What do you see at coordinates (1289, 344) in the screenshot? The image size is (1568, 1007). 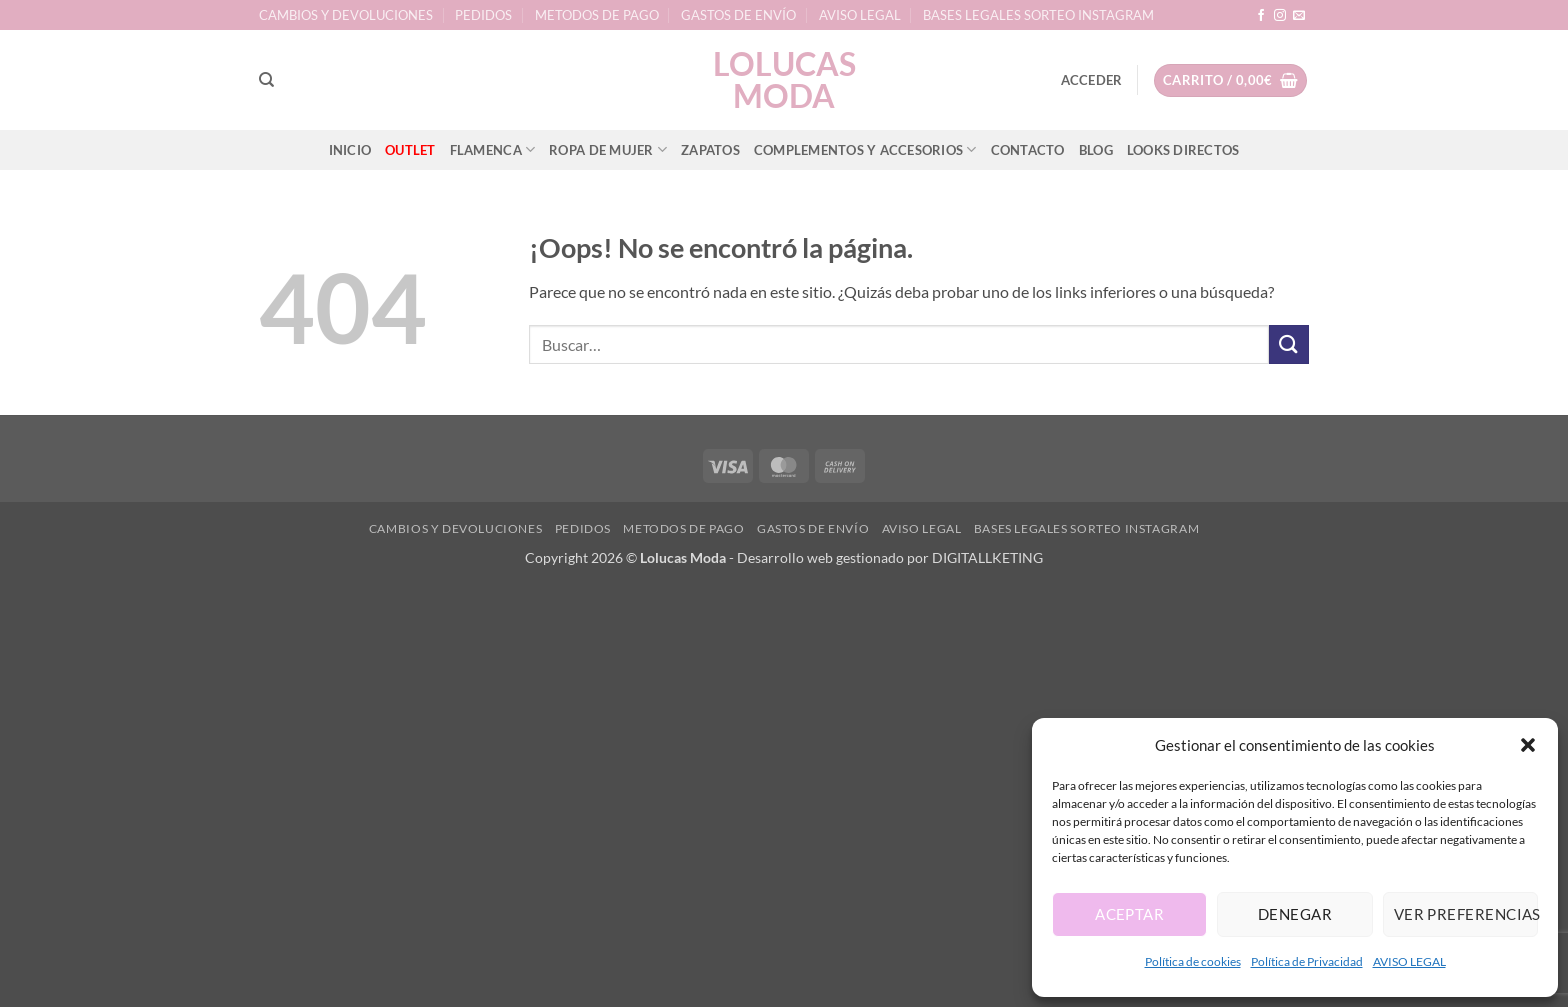 I see `[Enviar]` at bounding box center [1289, 344].